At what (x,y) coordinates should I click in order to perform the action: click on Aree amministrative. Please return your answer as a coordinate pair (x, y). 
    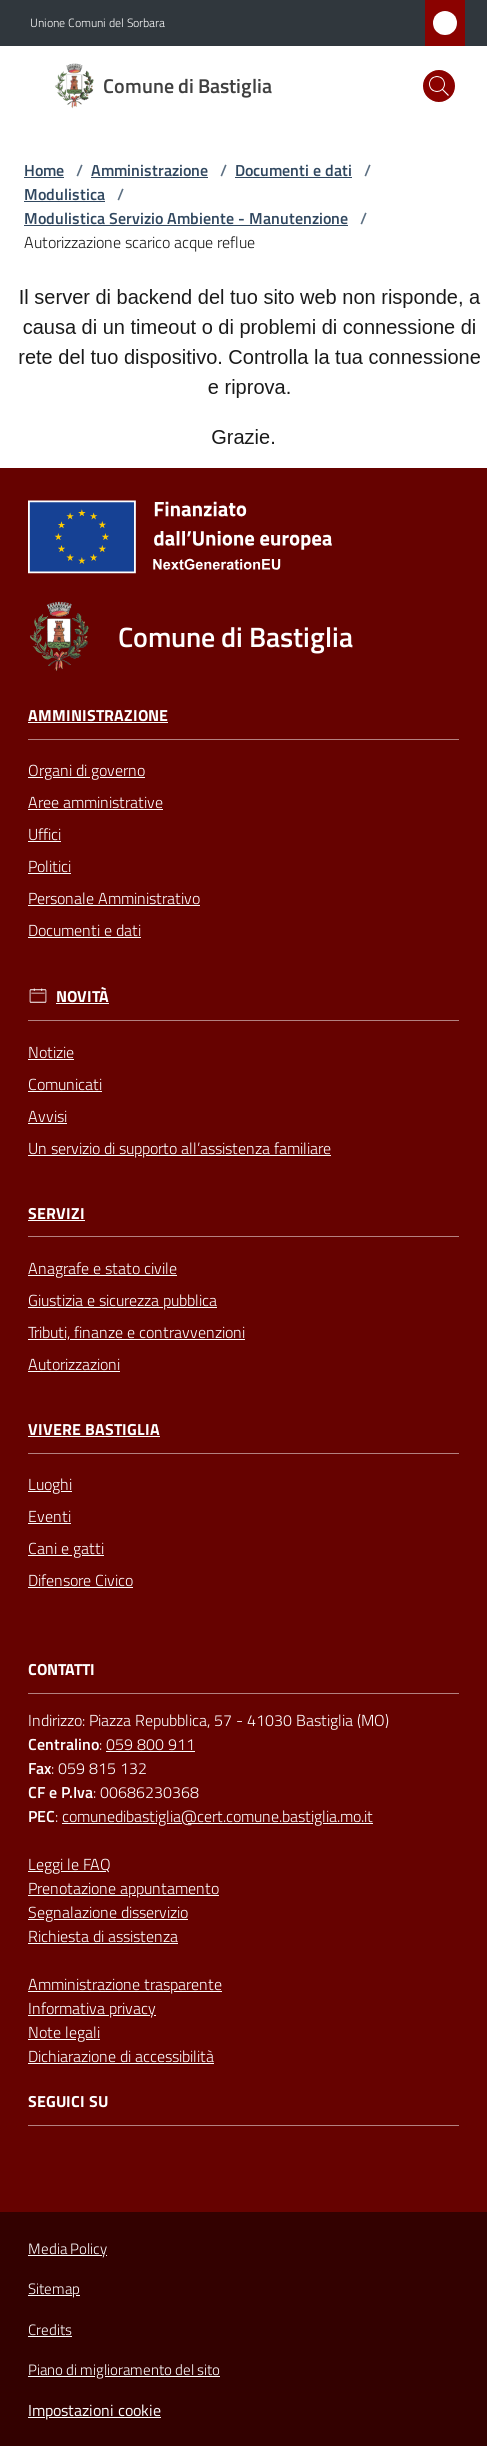
    Looking at the image, I should click on (95, 802).